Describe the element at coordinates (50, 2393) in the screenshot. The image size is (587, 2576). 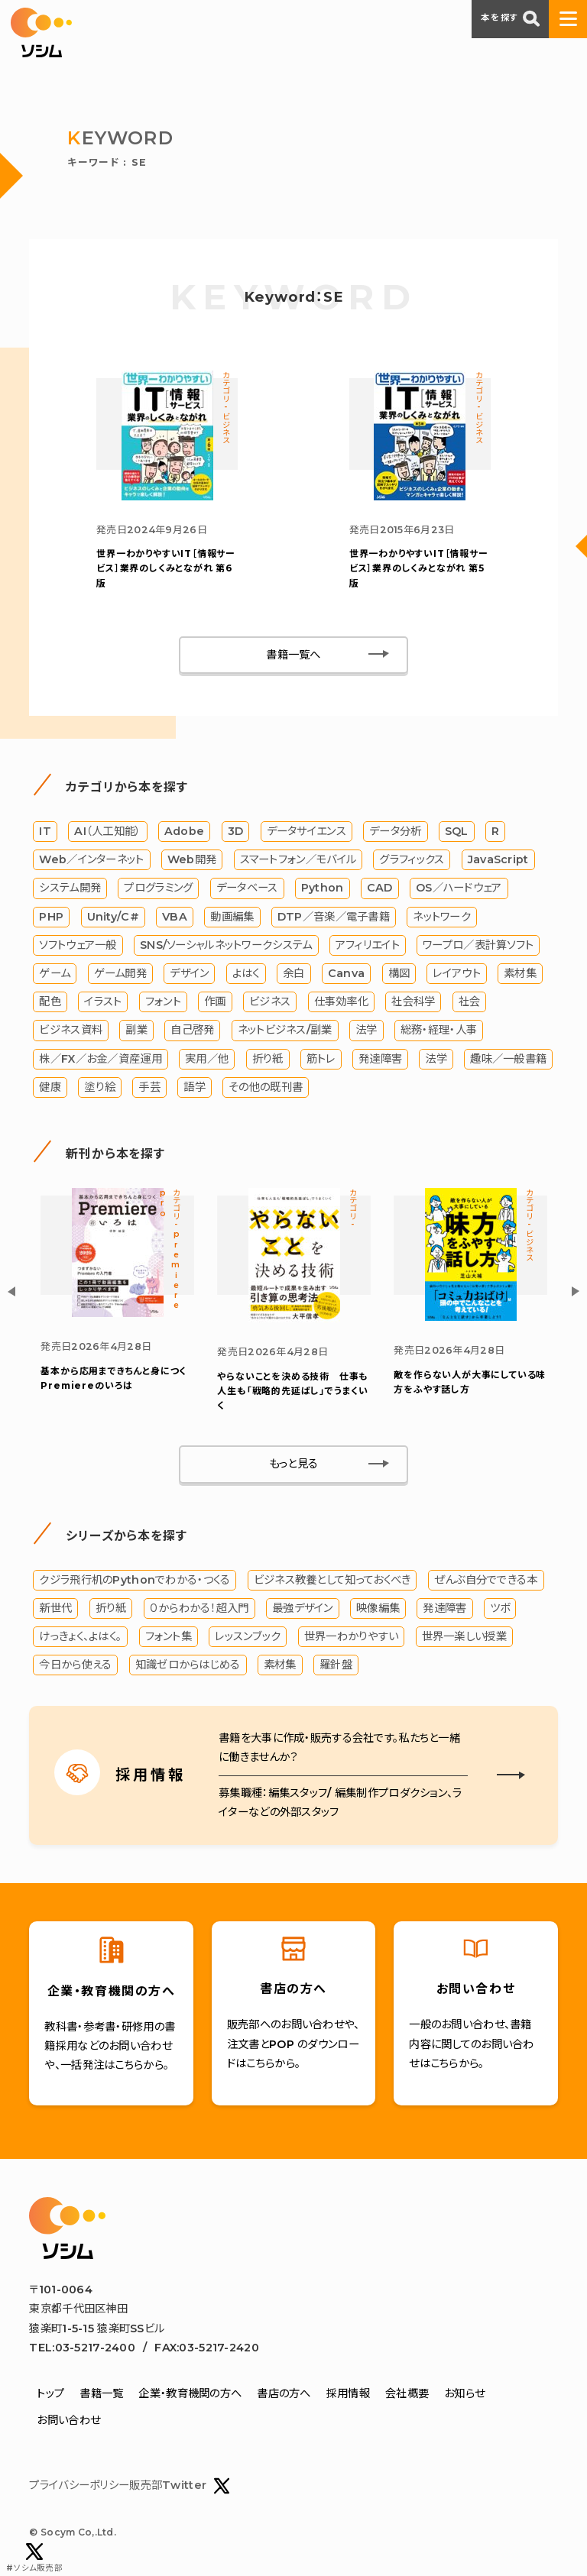
I see `トップ` at that location.